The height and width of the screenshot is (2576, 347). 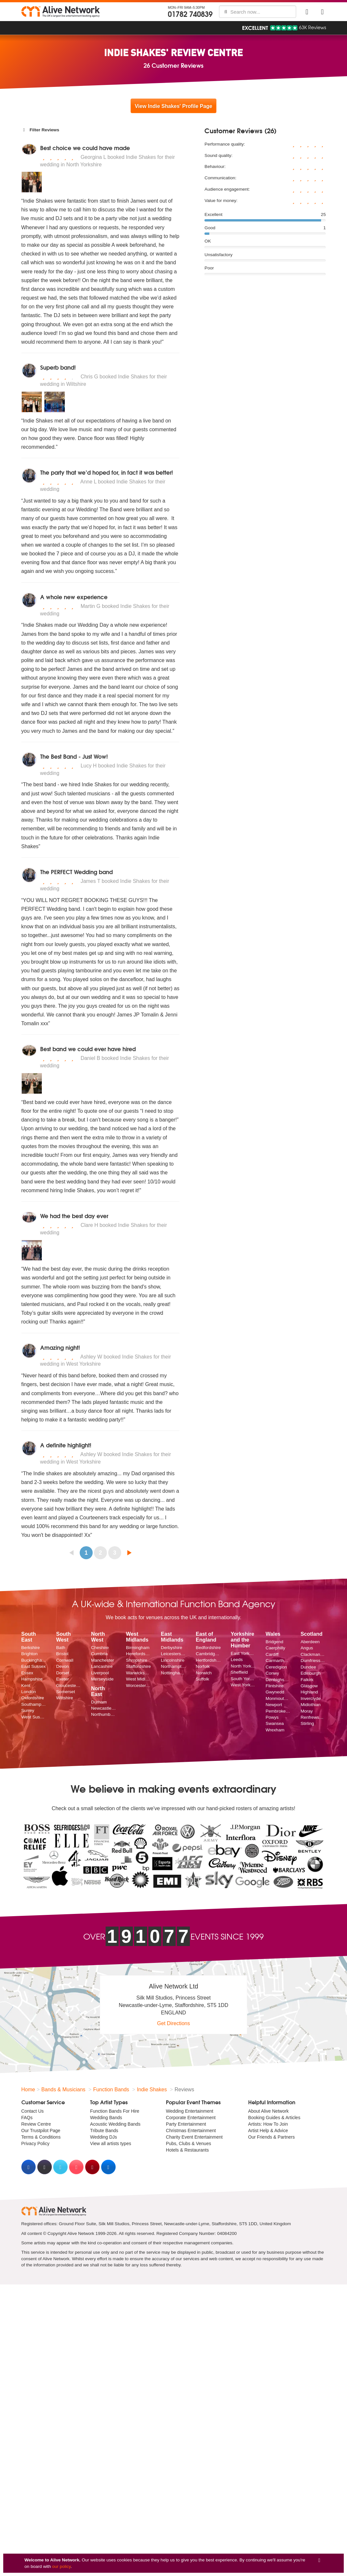 I want to click on Newcastle upon Tyne, so click(x=103, y=1708).